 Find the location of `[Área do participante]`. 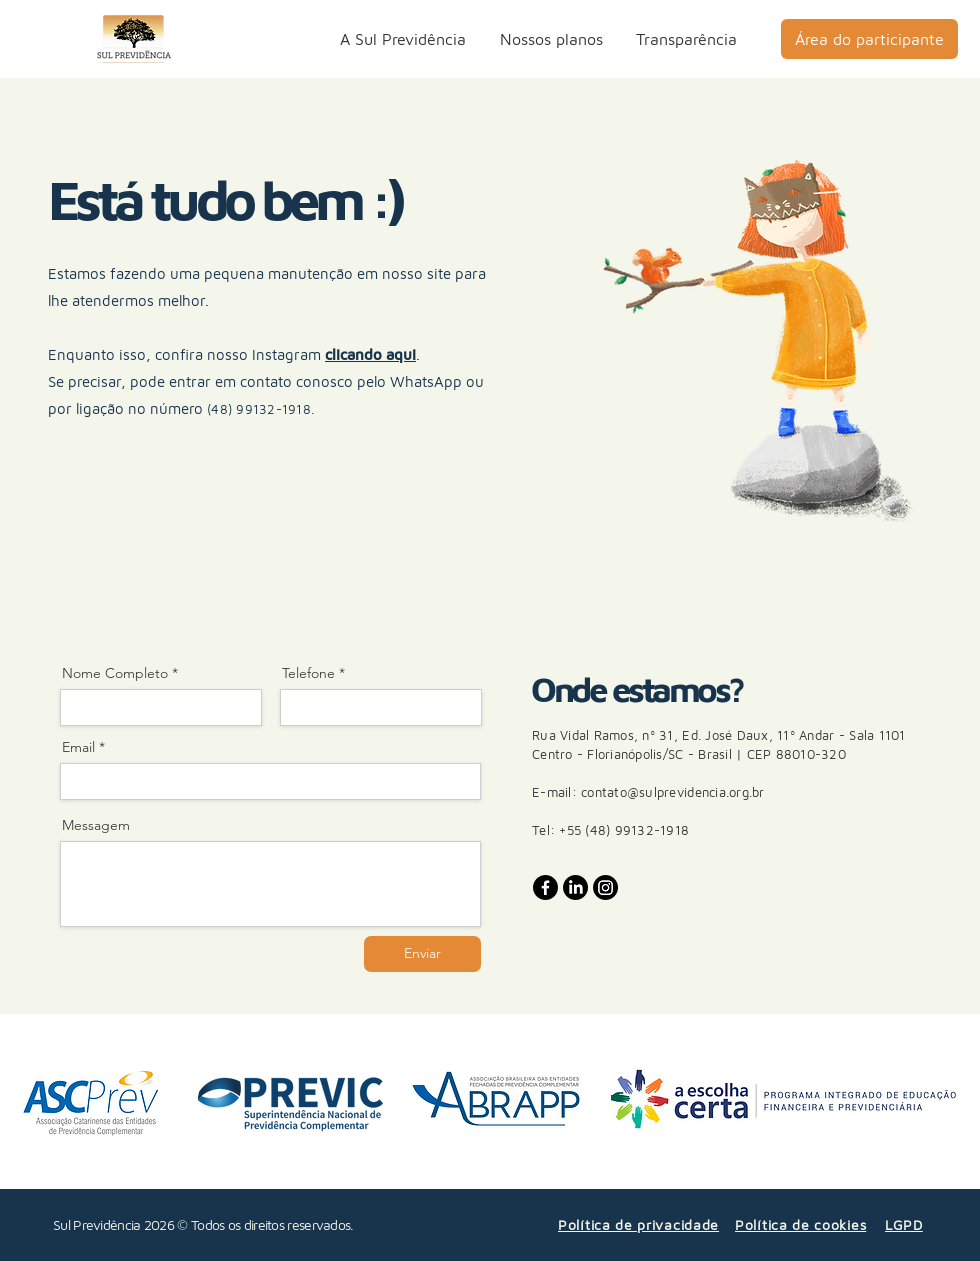

[Área do participante] is located at coordinates (869, 39).